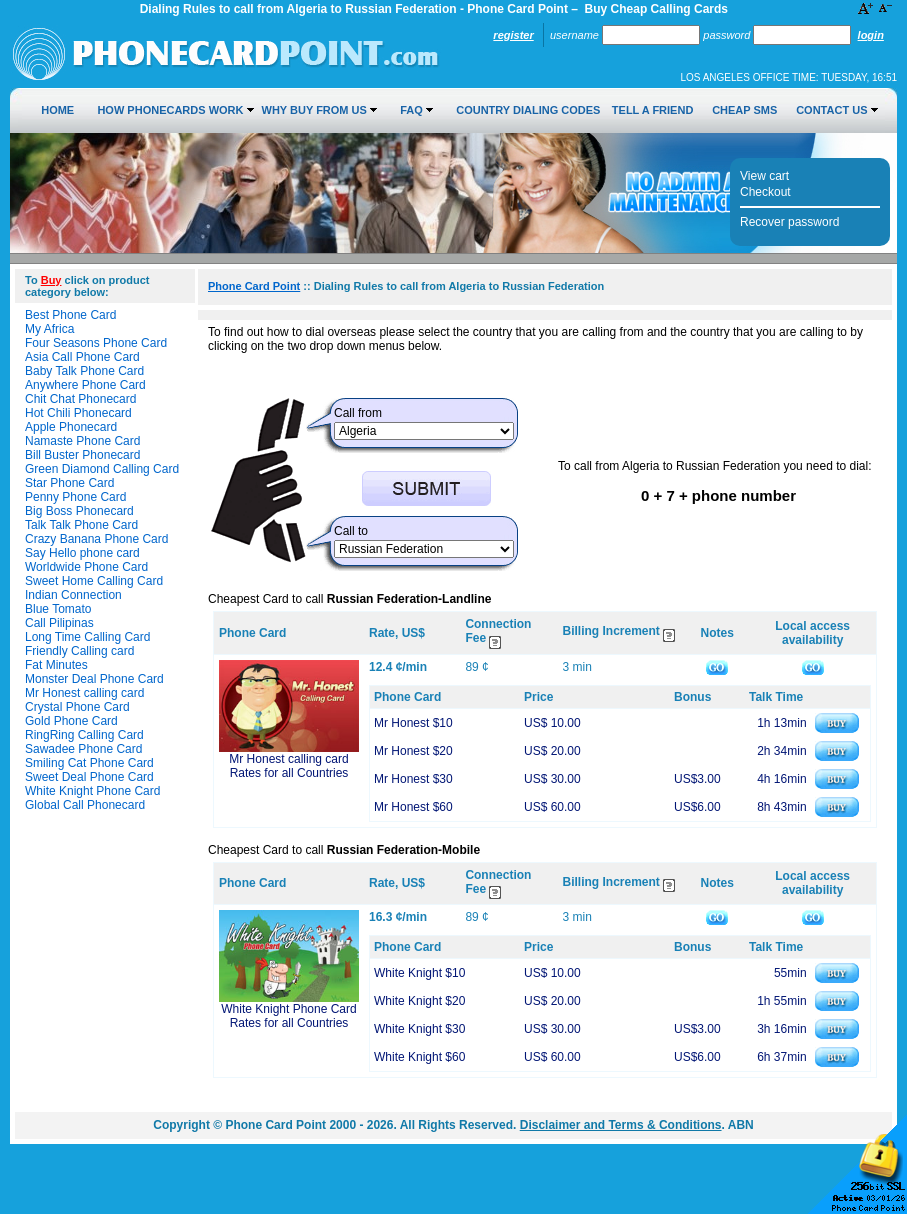 Image resolution: width=907 pixels, height=1214 pixels. Describe the element at coordinates (89, 777) in the screenshot. I see `Sweet Deal Phone Card` at that location.